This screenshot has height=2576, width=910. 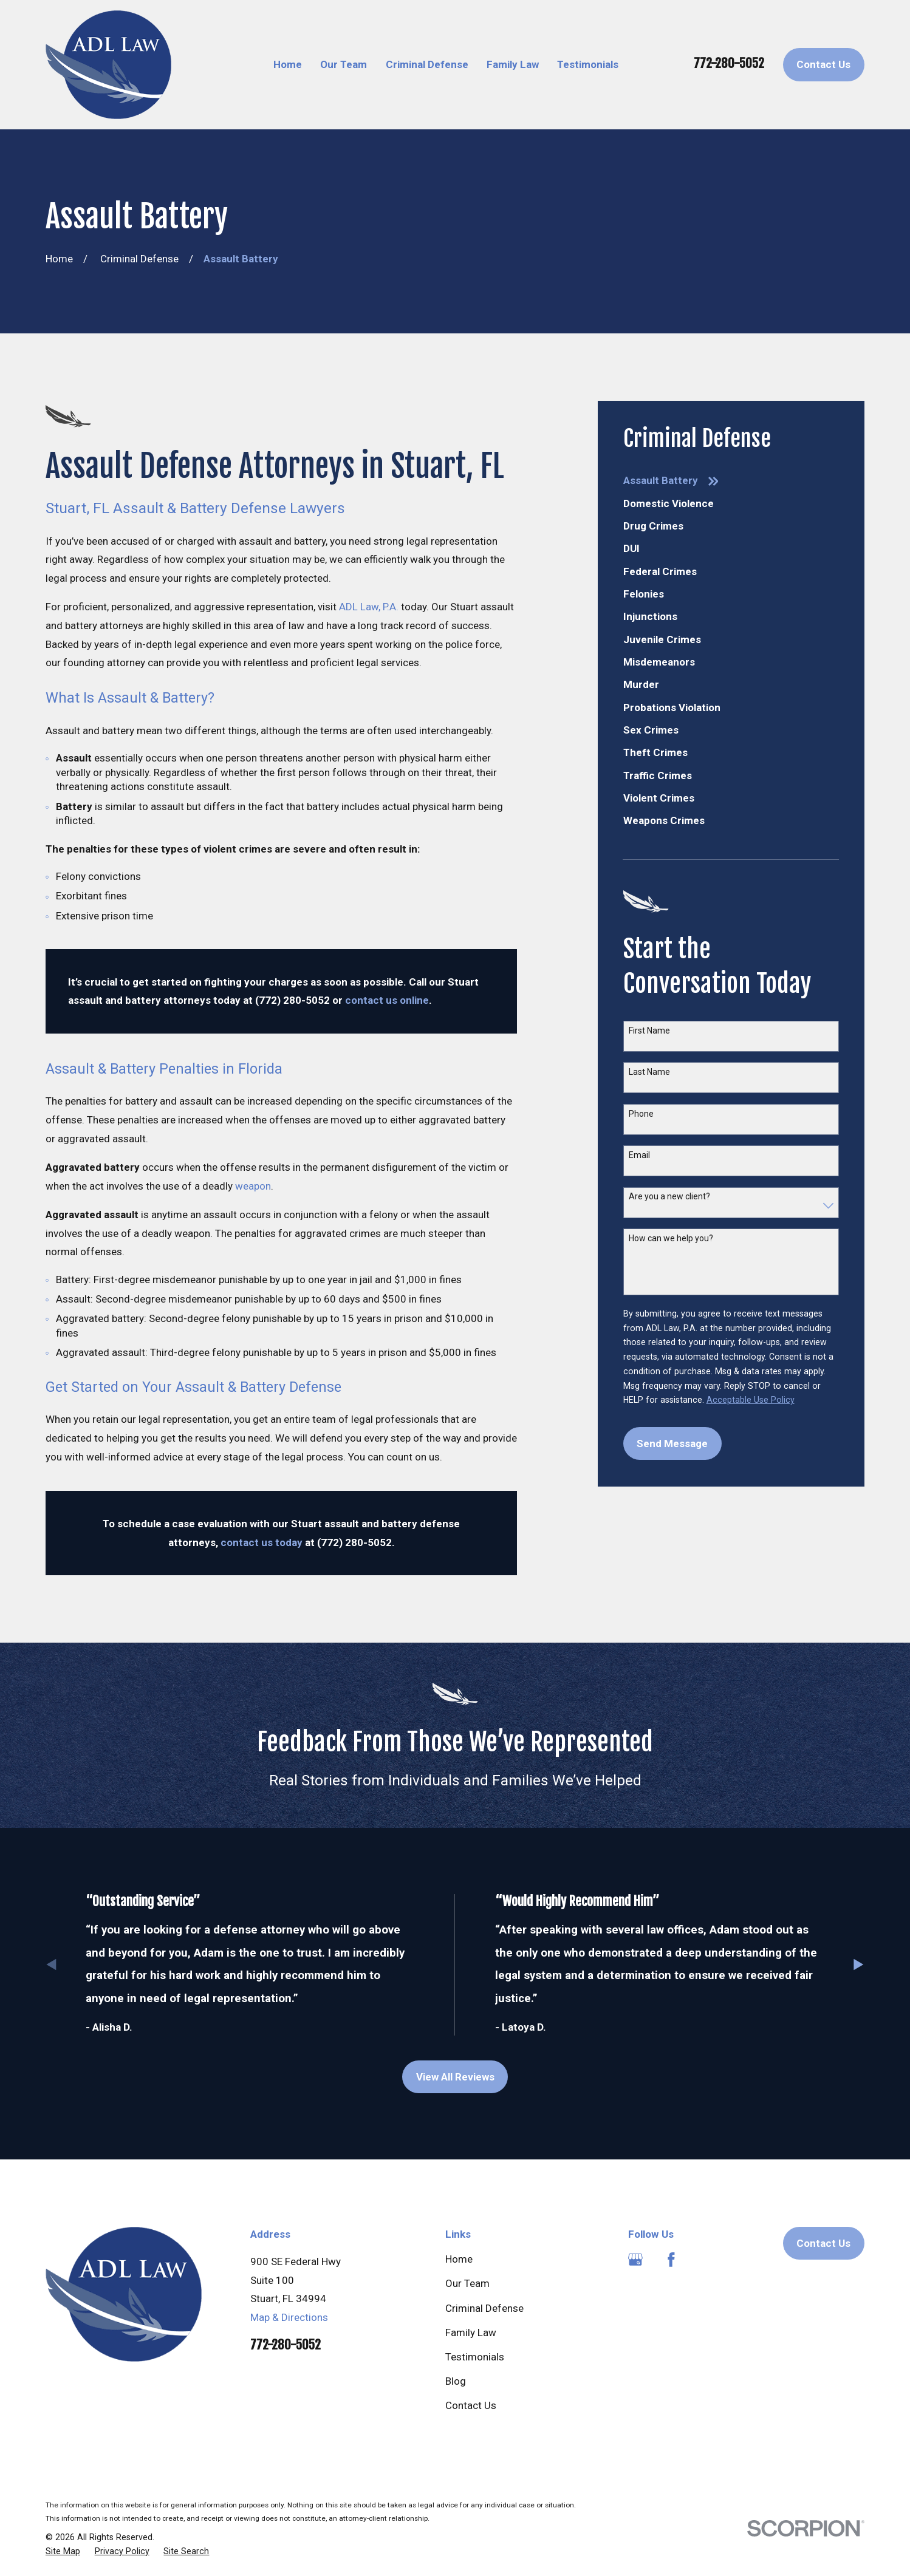 What do you see at coordinates (729, 63) in the screenshot?
I see `772-280-5052` at bounding box center [729, 63].